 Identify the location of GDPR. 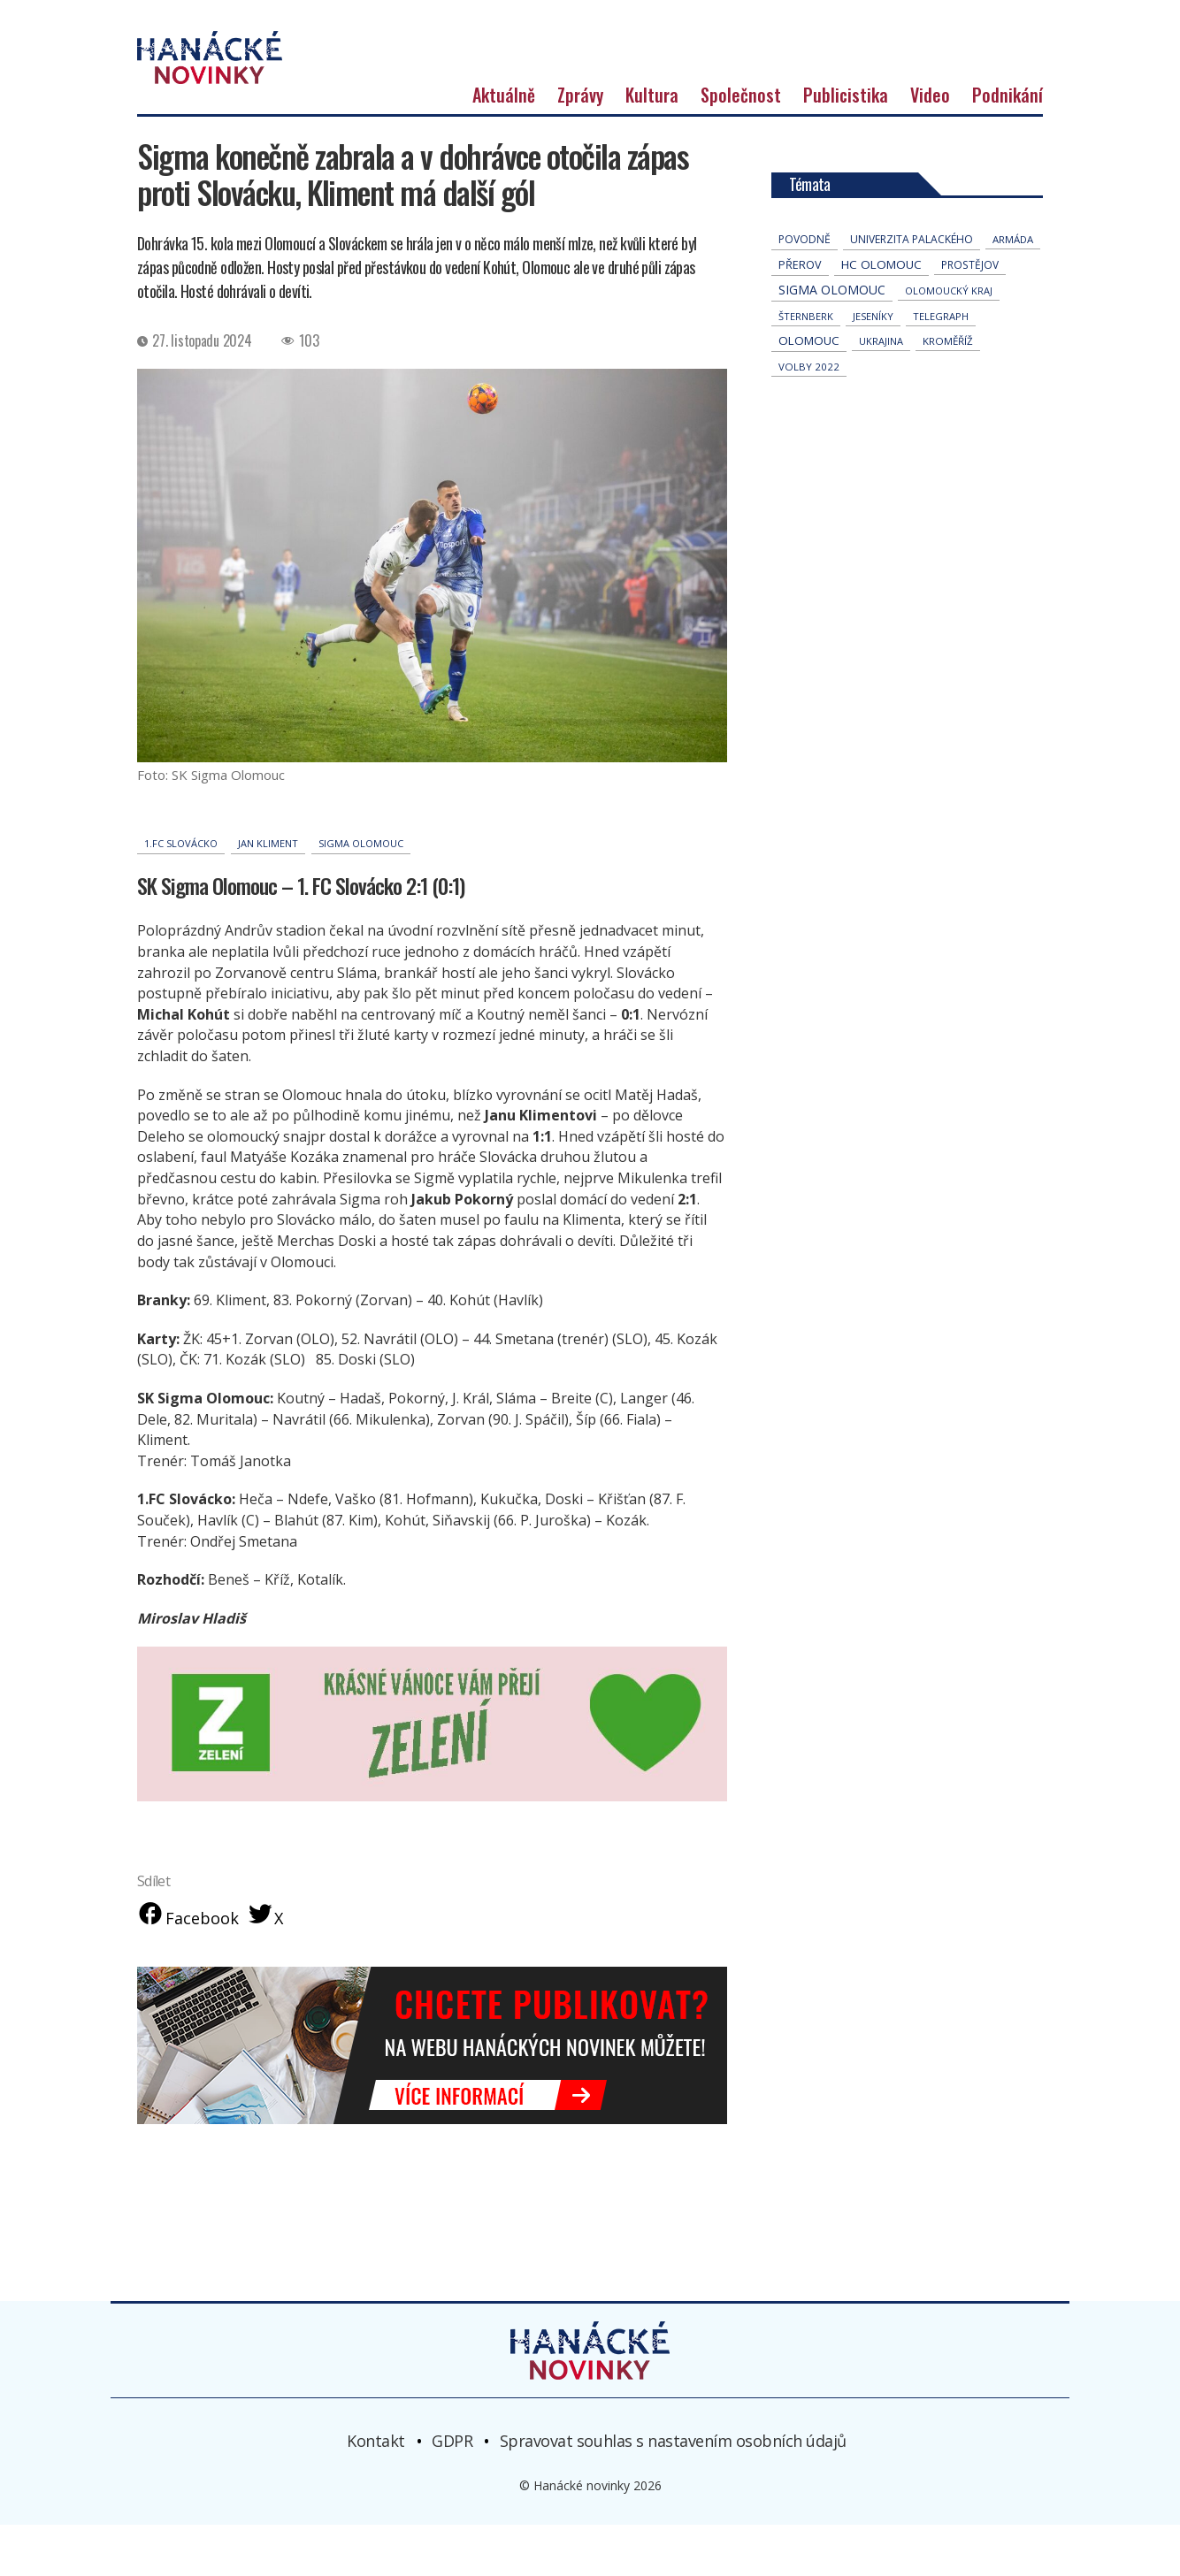
(452, 2491).